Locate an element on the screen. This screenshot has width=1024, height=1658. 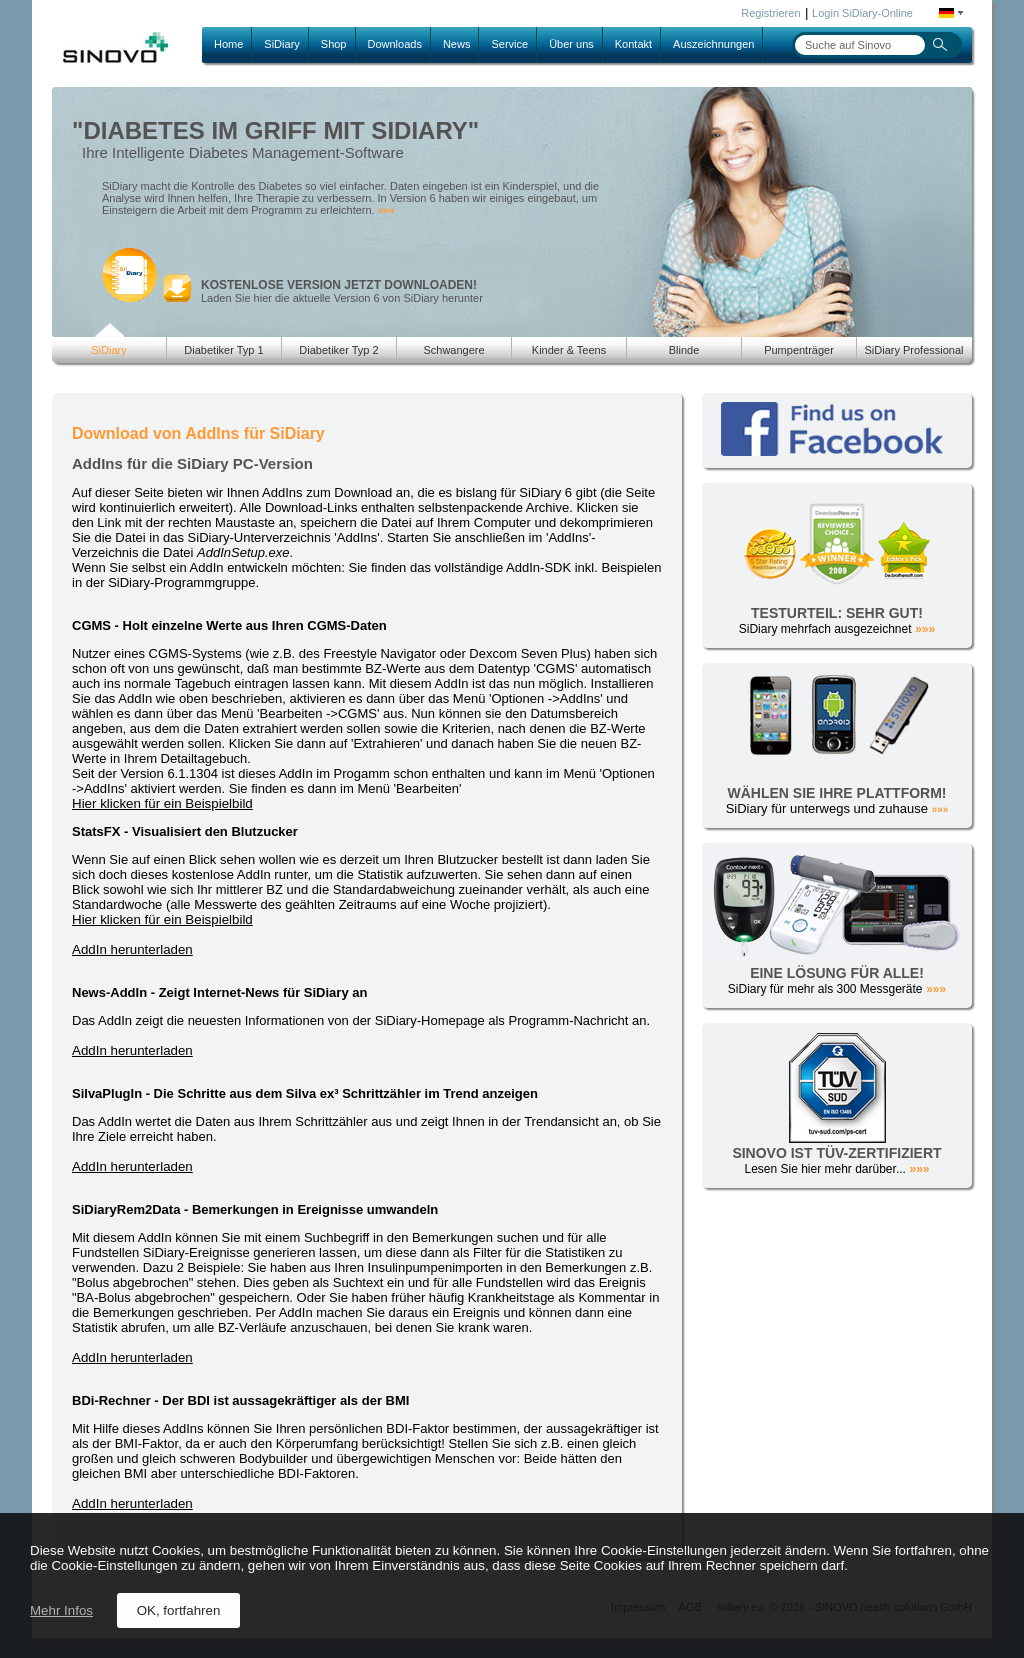
Auszeichnungen is located at coordinates (713, 44).